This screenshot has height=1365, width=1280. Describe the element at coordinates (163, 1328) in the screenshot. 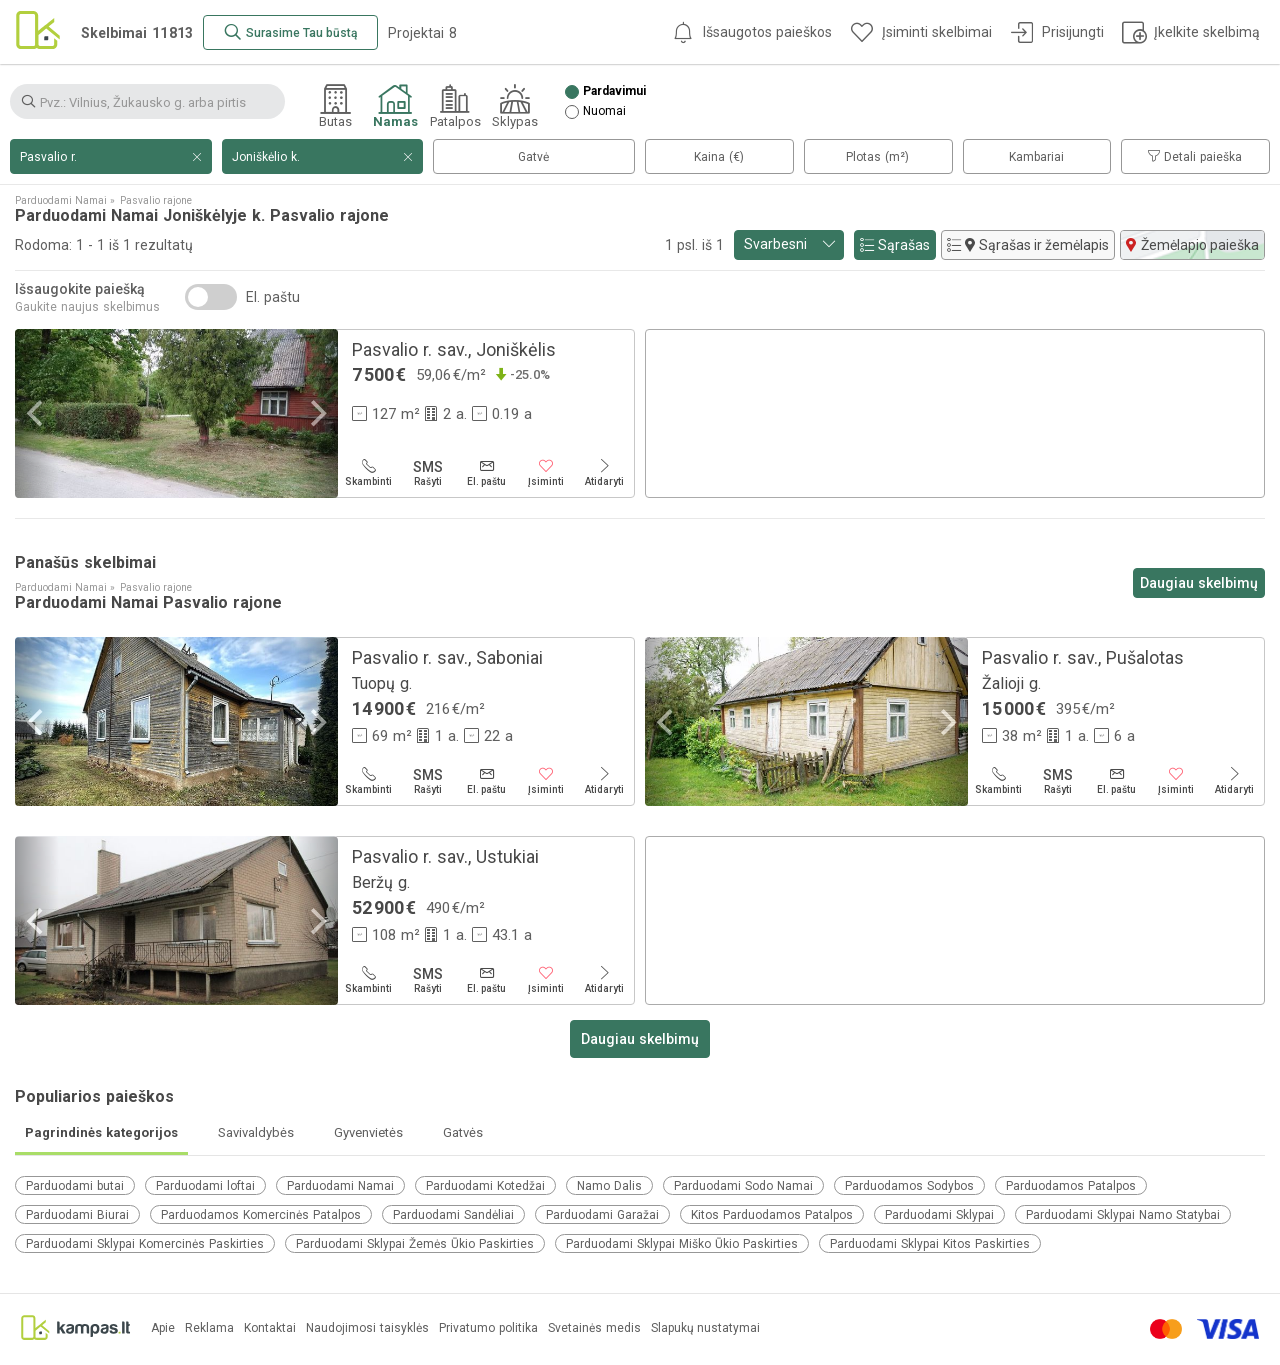

I see `Apie` at that location.